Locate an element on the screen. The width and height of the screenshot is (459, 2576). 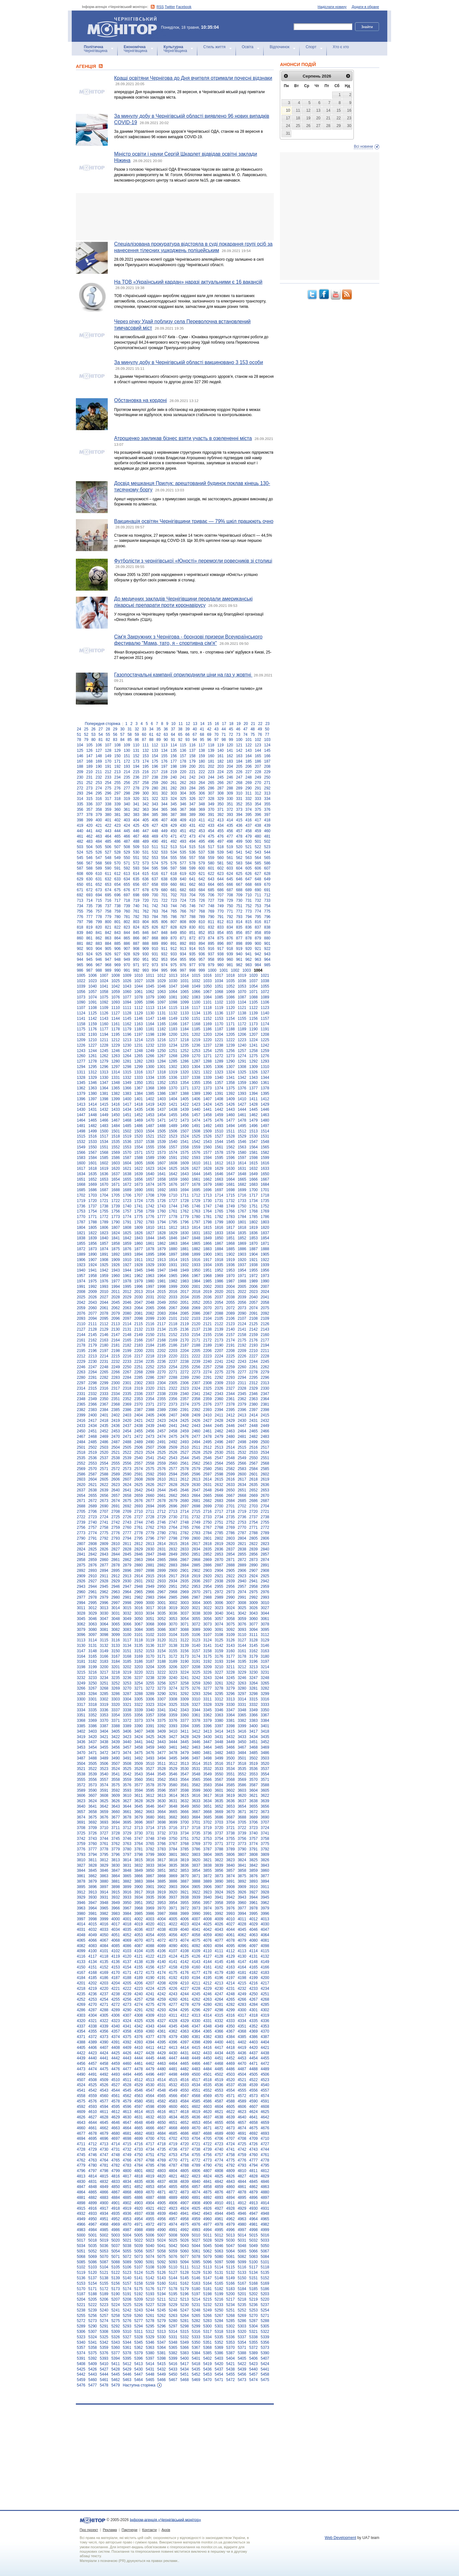
2255 is located at coordinates (184, 1367).